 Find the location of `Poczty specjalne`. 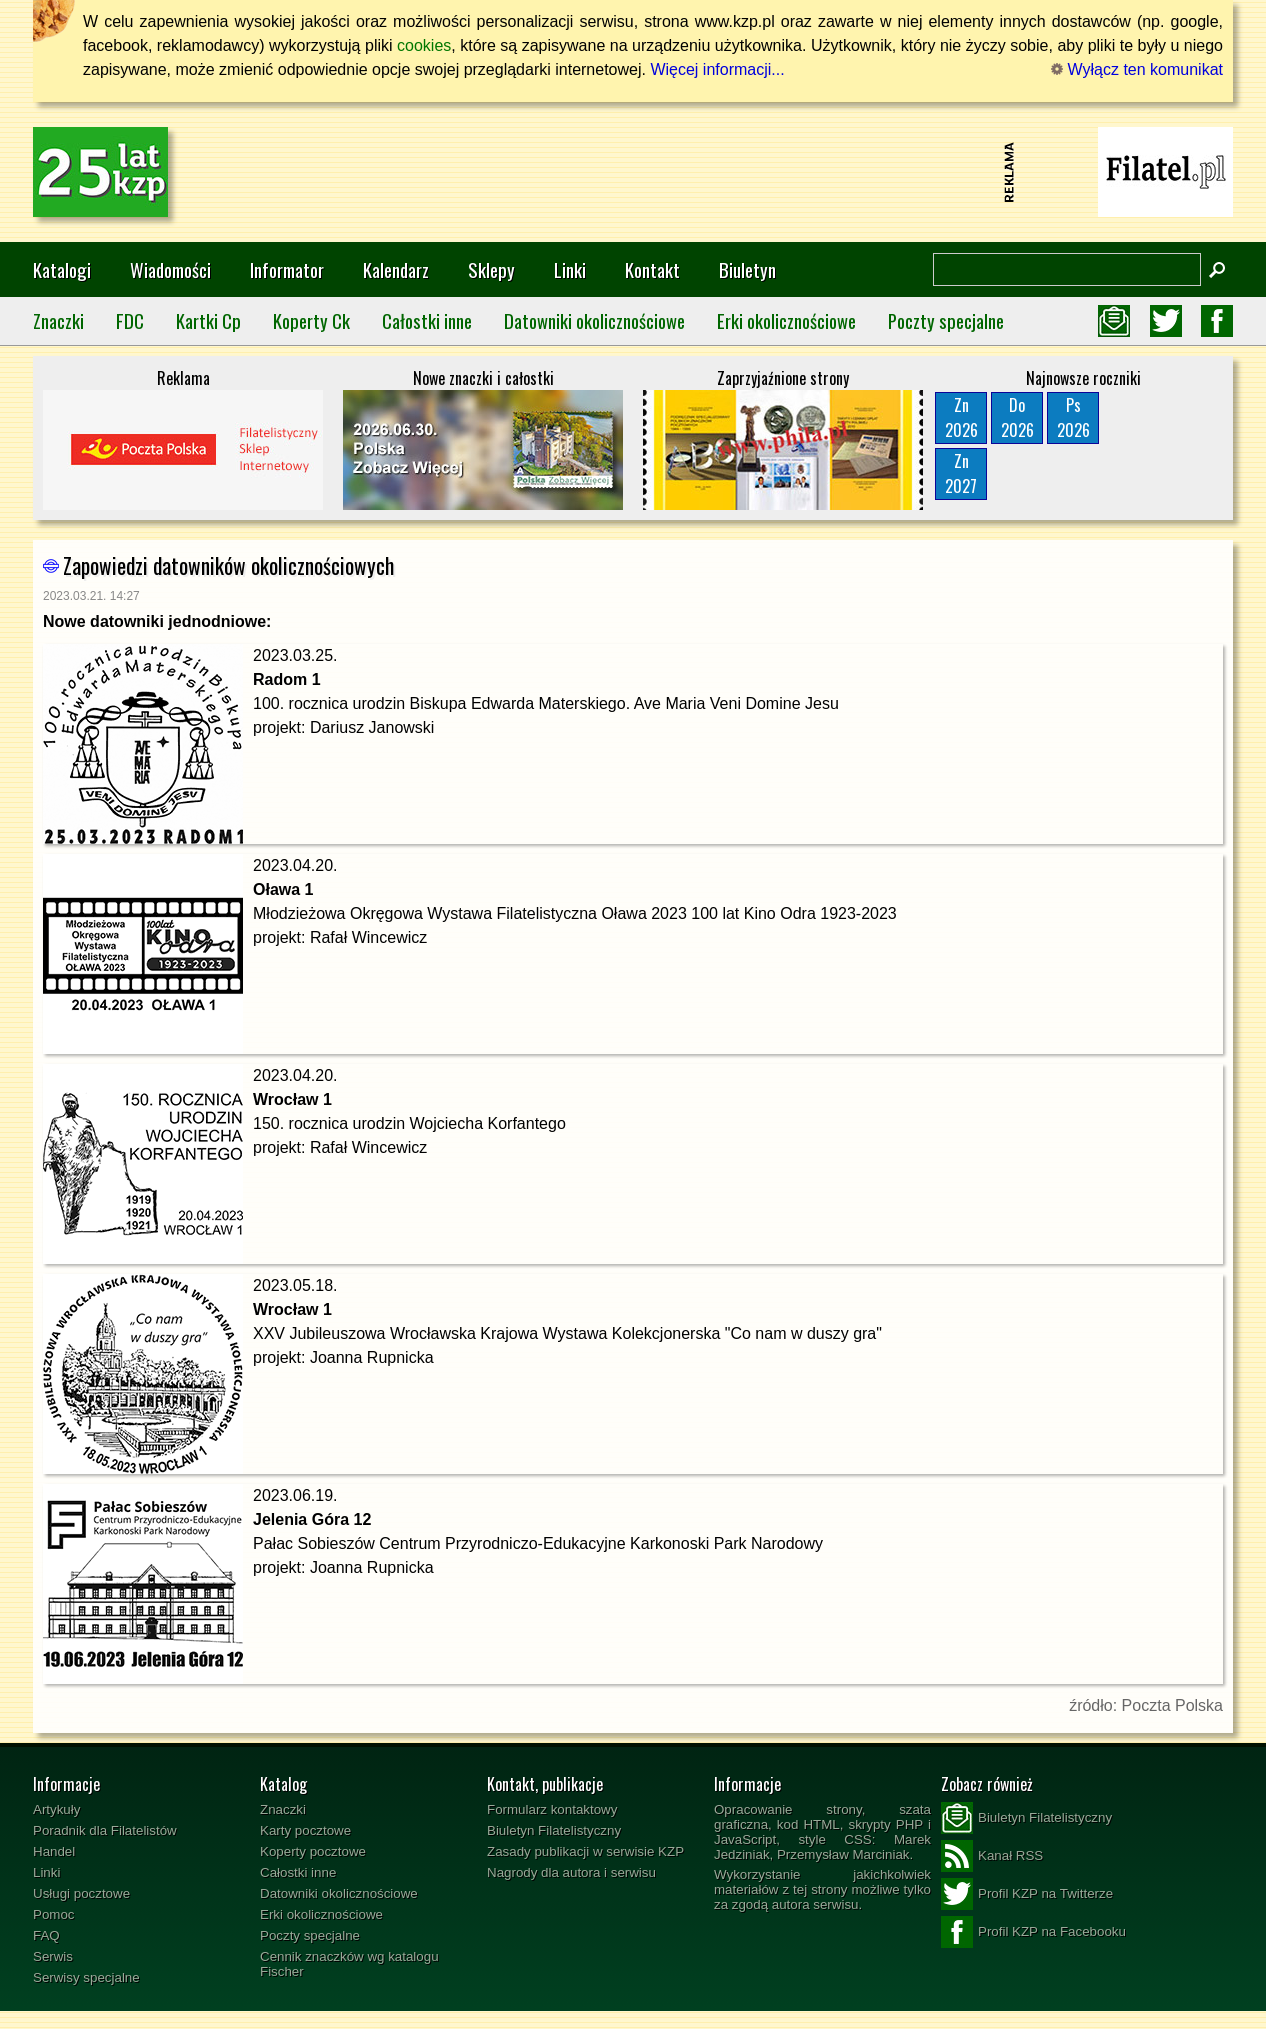

Poczty specjalne is located at coordinates (946, 320).